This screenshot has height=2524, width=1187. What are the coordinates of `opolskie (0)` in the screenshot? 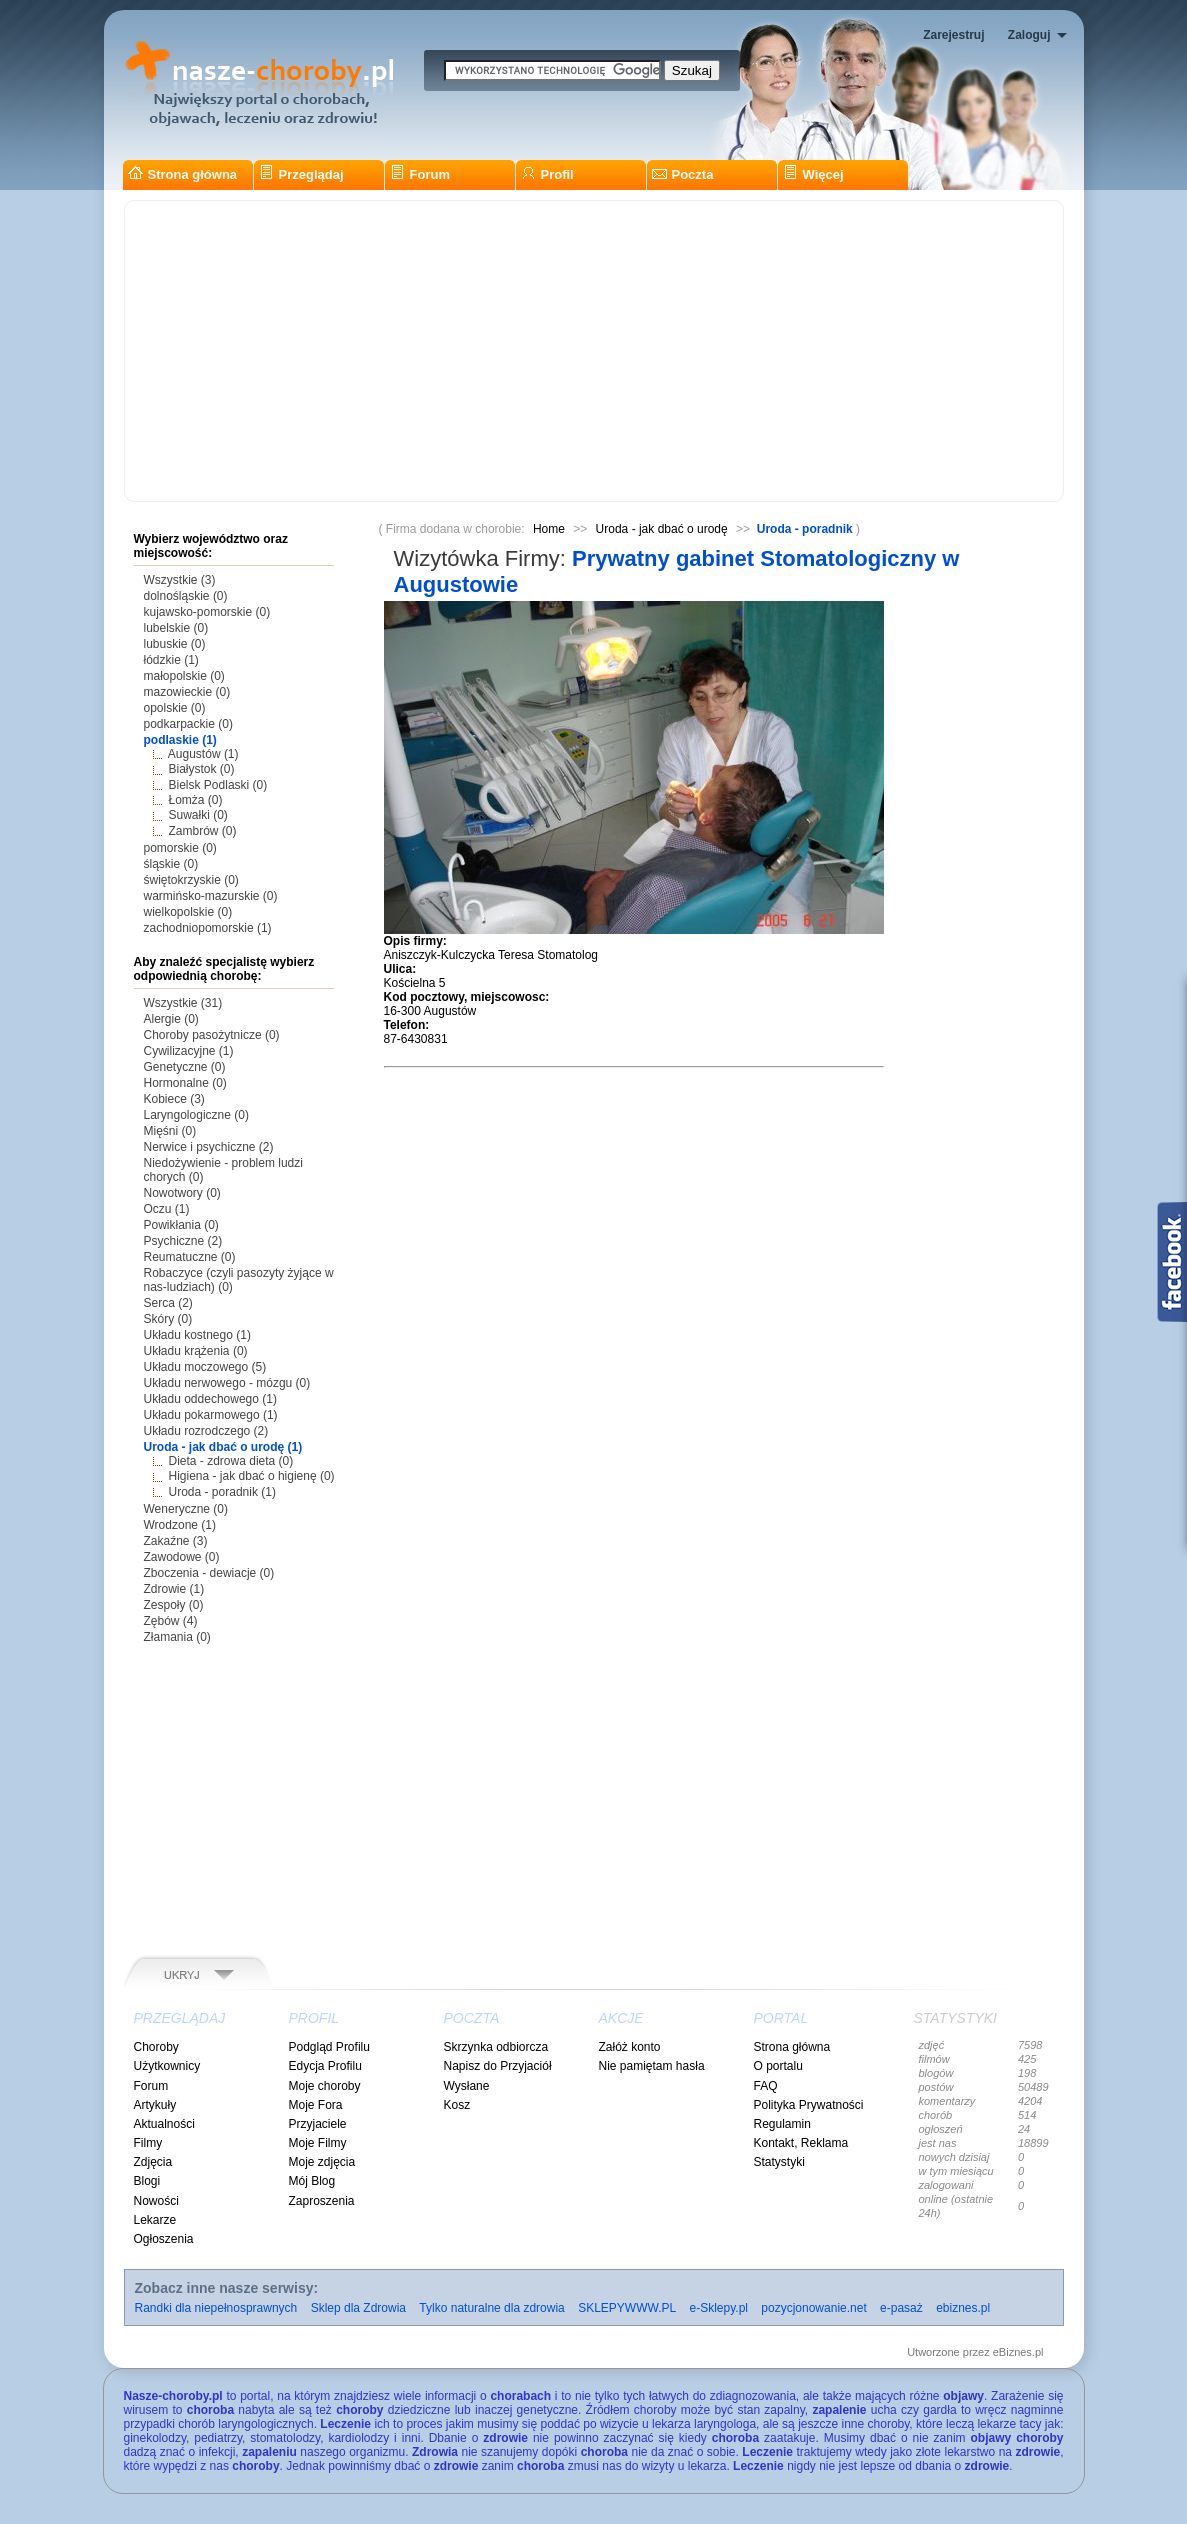 It's located at (175, 708).